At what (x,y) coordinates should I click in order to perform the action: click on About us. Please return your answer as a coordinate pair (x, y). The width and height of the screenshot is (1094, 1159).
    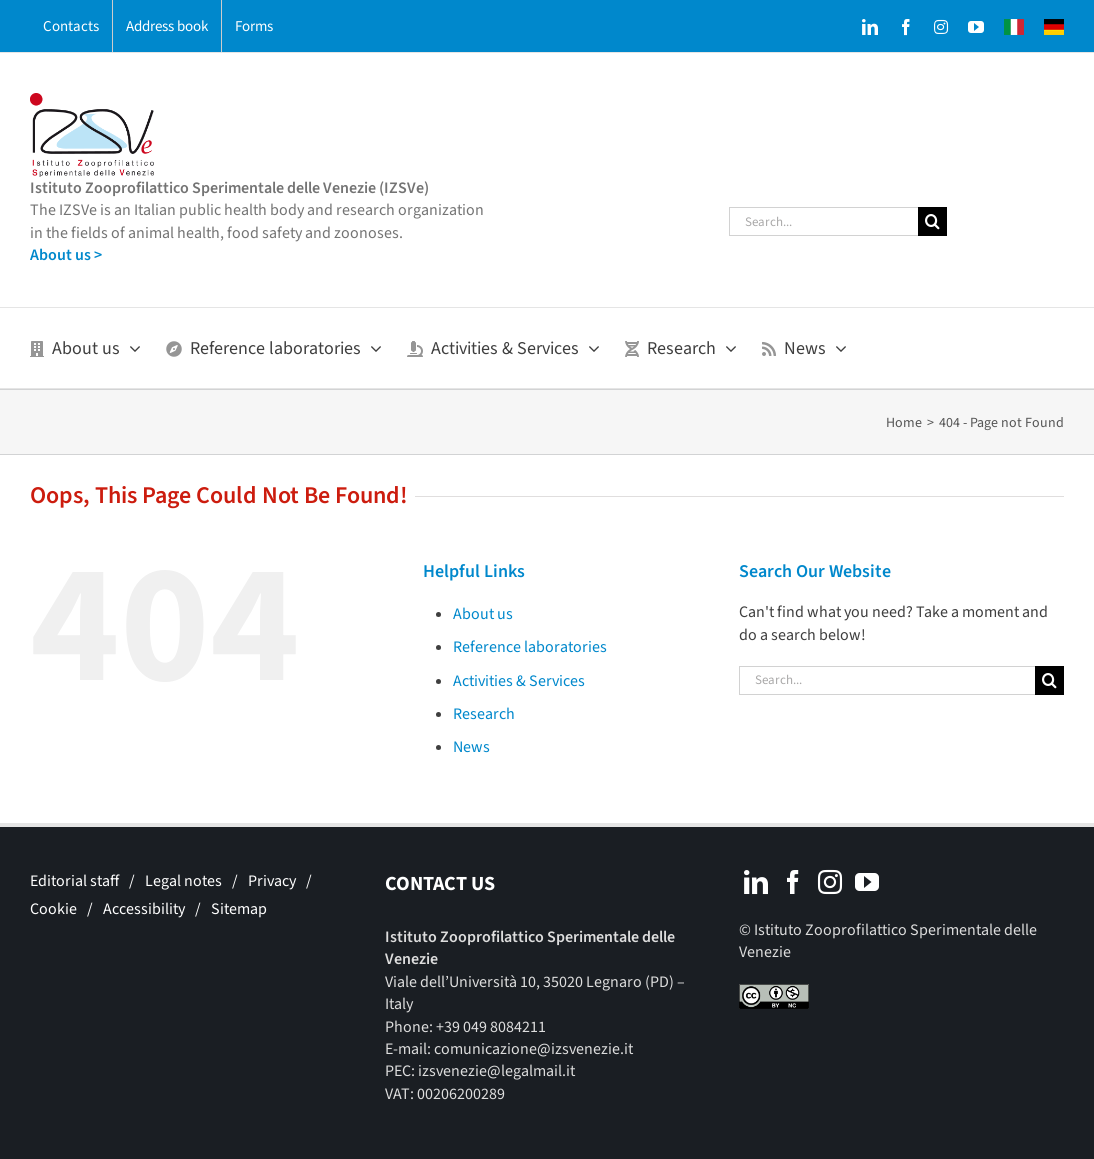
    Looking at the image, I should click on (483, 614).